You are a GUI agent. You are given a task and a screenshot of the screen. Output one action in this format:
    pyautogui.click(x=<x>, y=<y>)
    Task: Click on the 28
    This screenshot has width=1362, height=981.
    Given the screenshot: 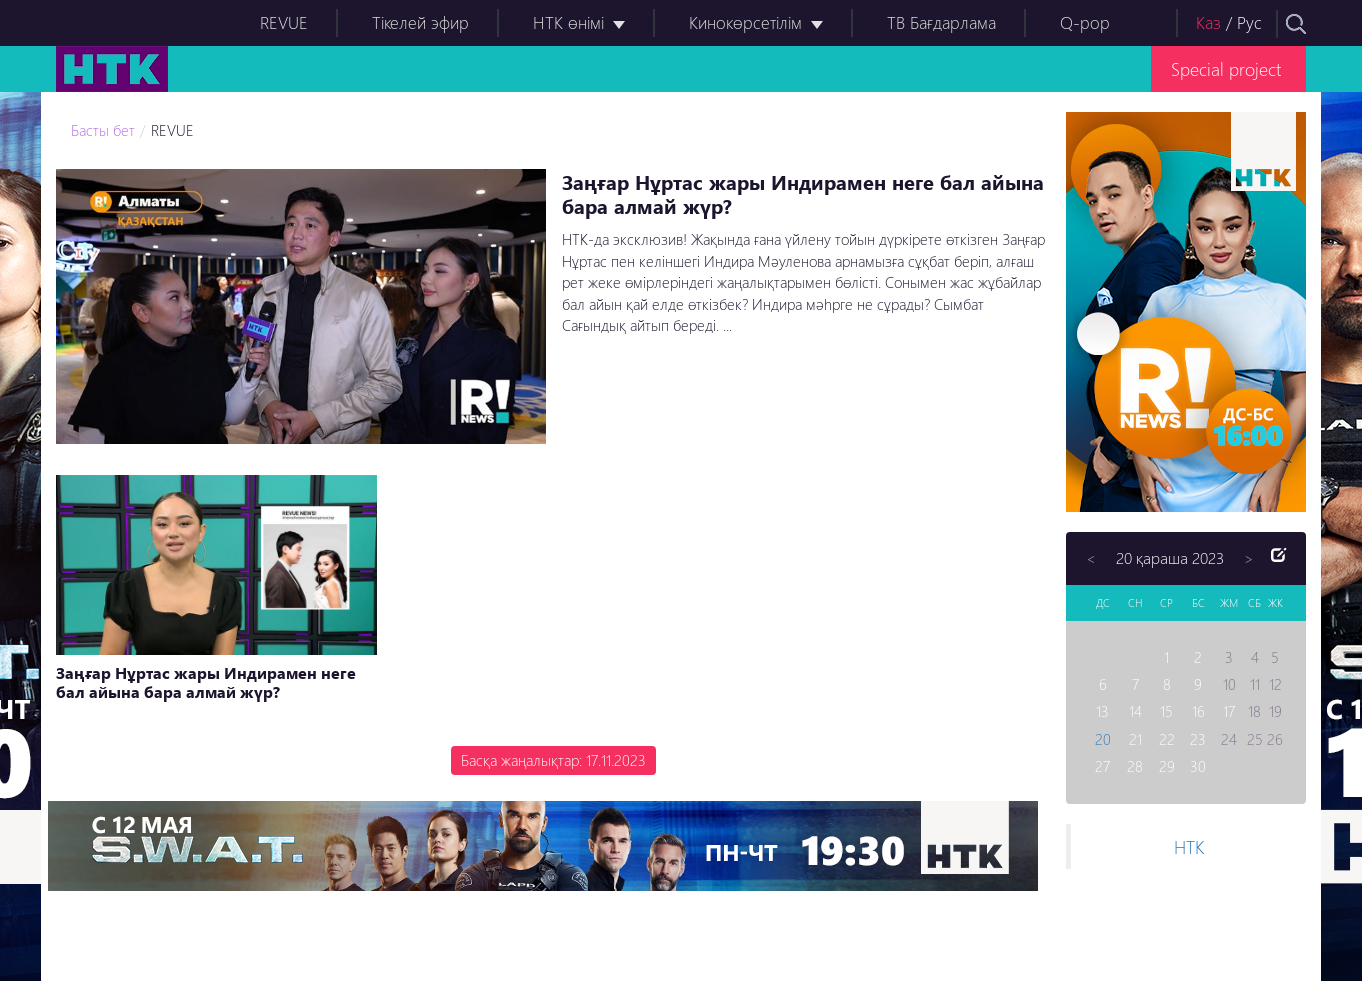 What is the action you would take?
    pyautogui.click(x=1135, y=766)
    